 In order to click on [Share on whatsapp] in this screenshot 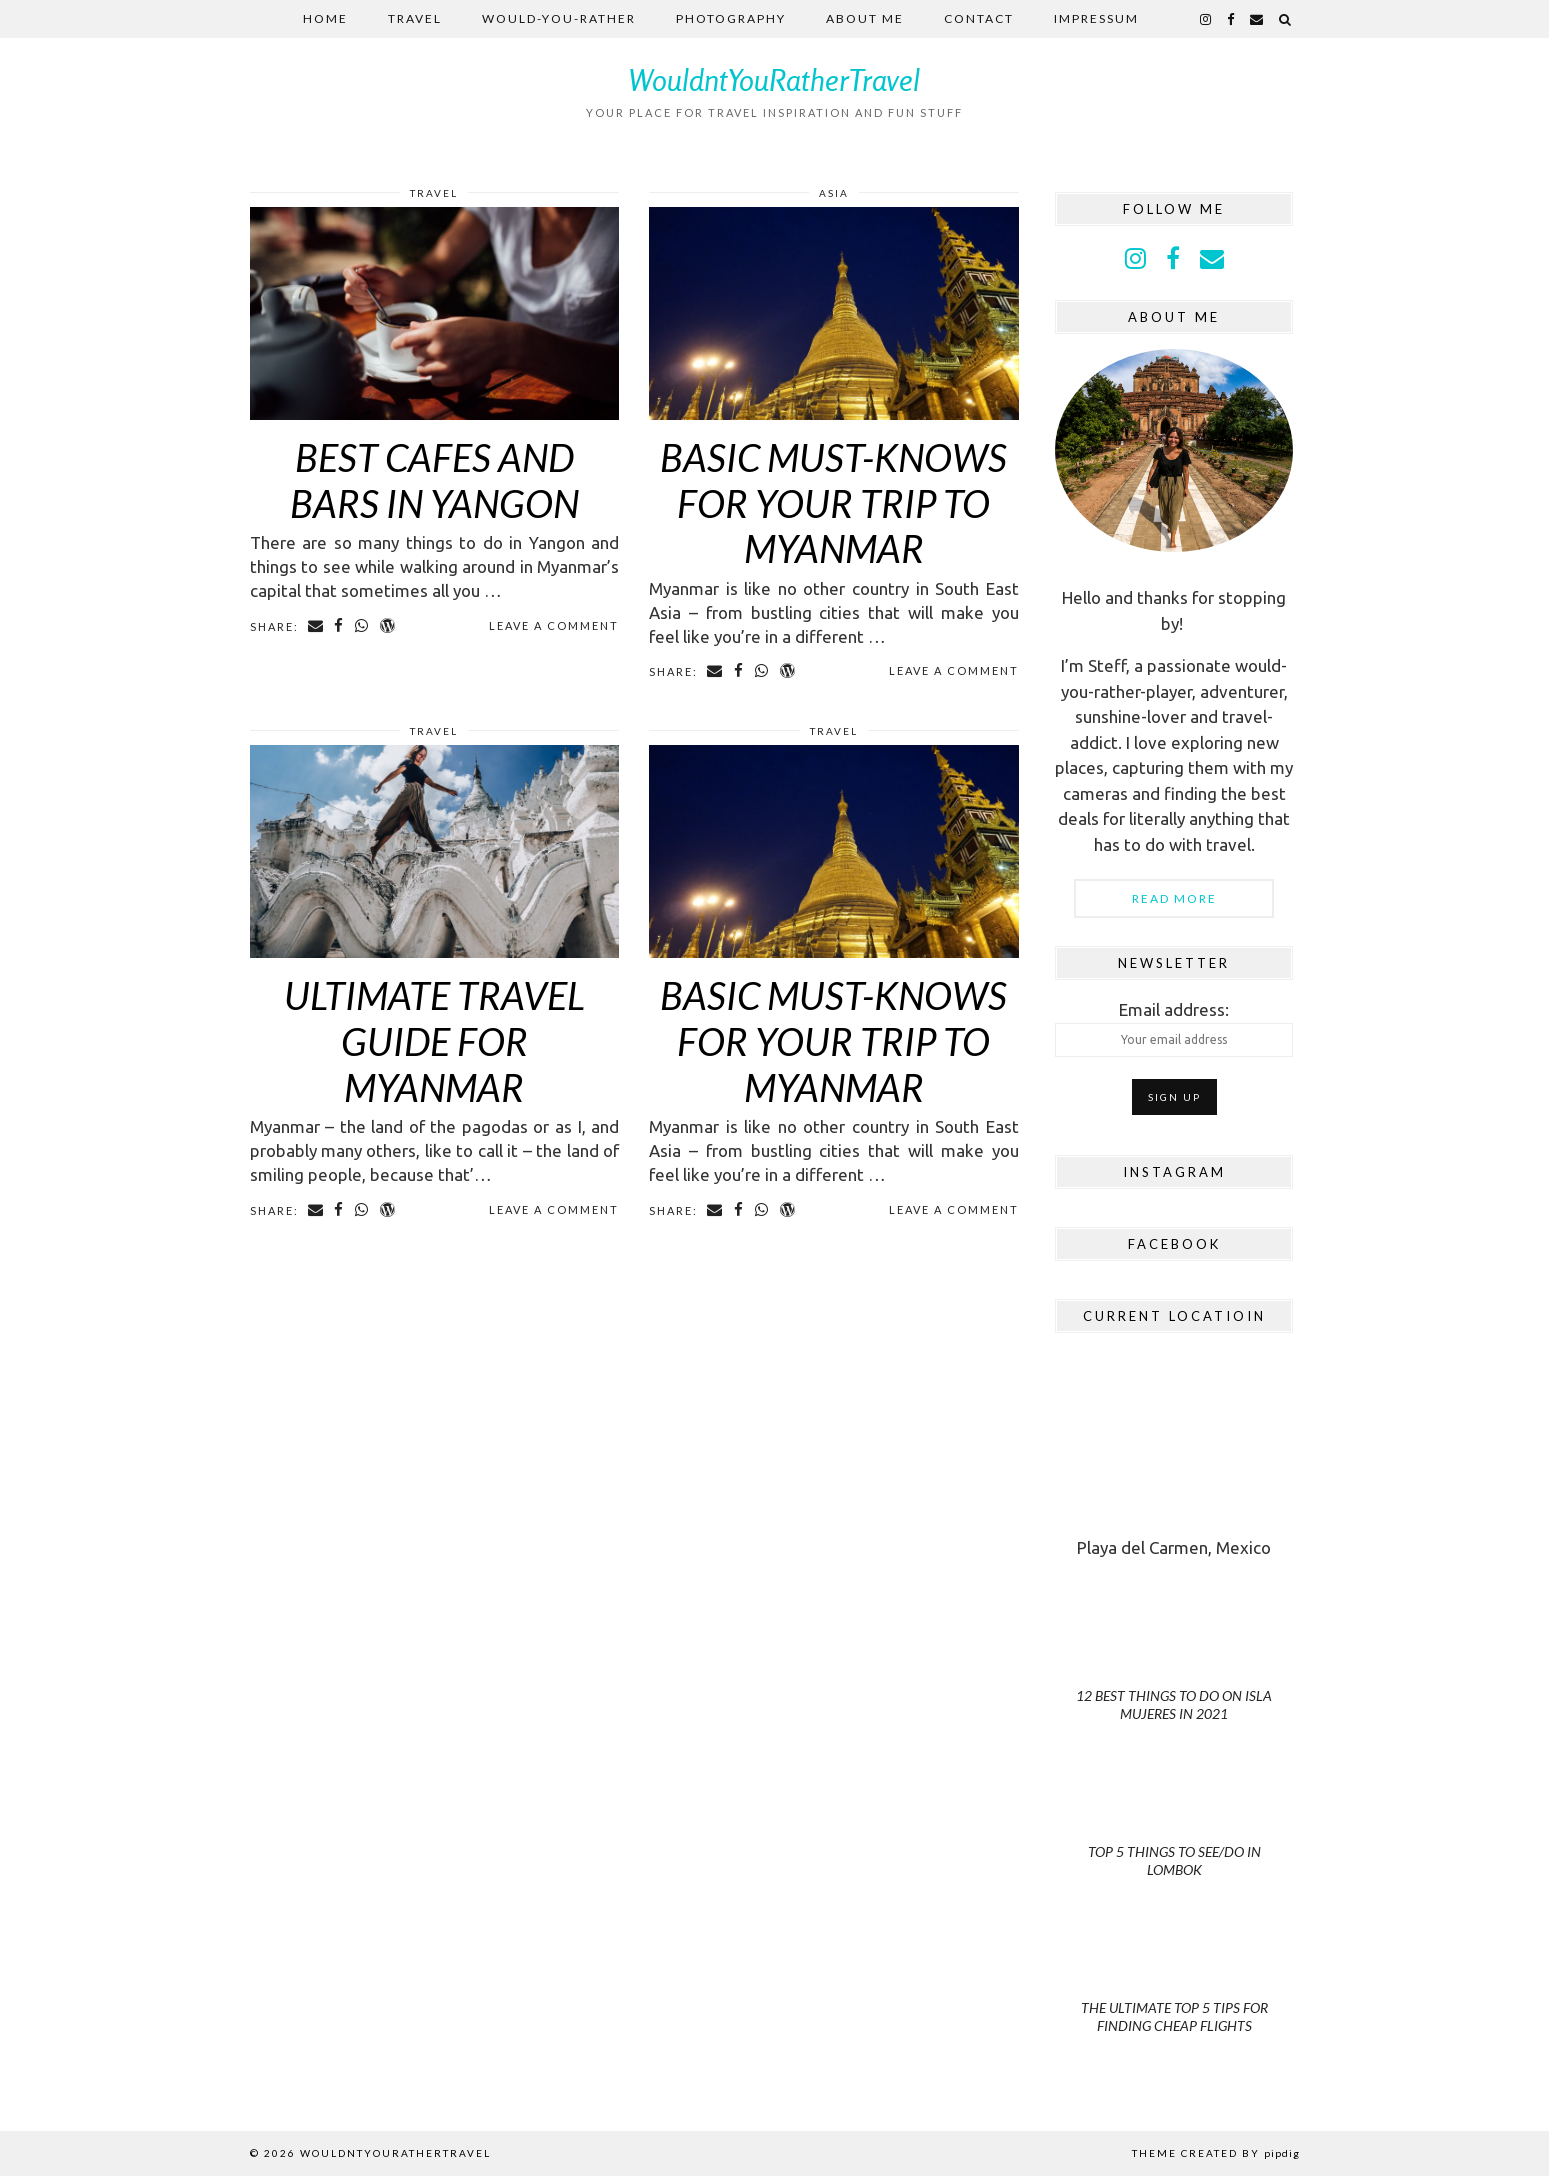, I will do `click(363, 626)`.